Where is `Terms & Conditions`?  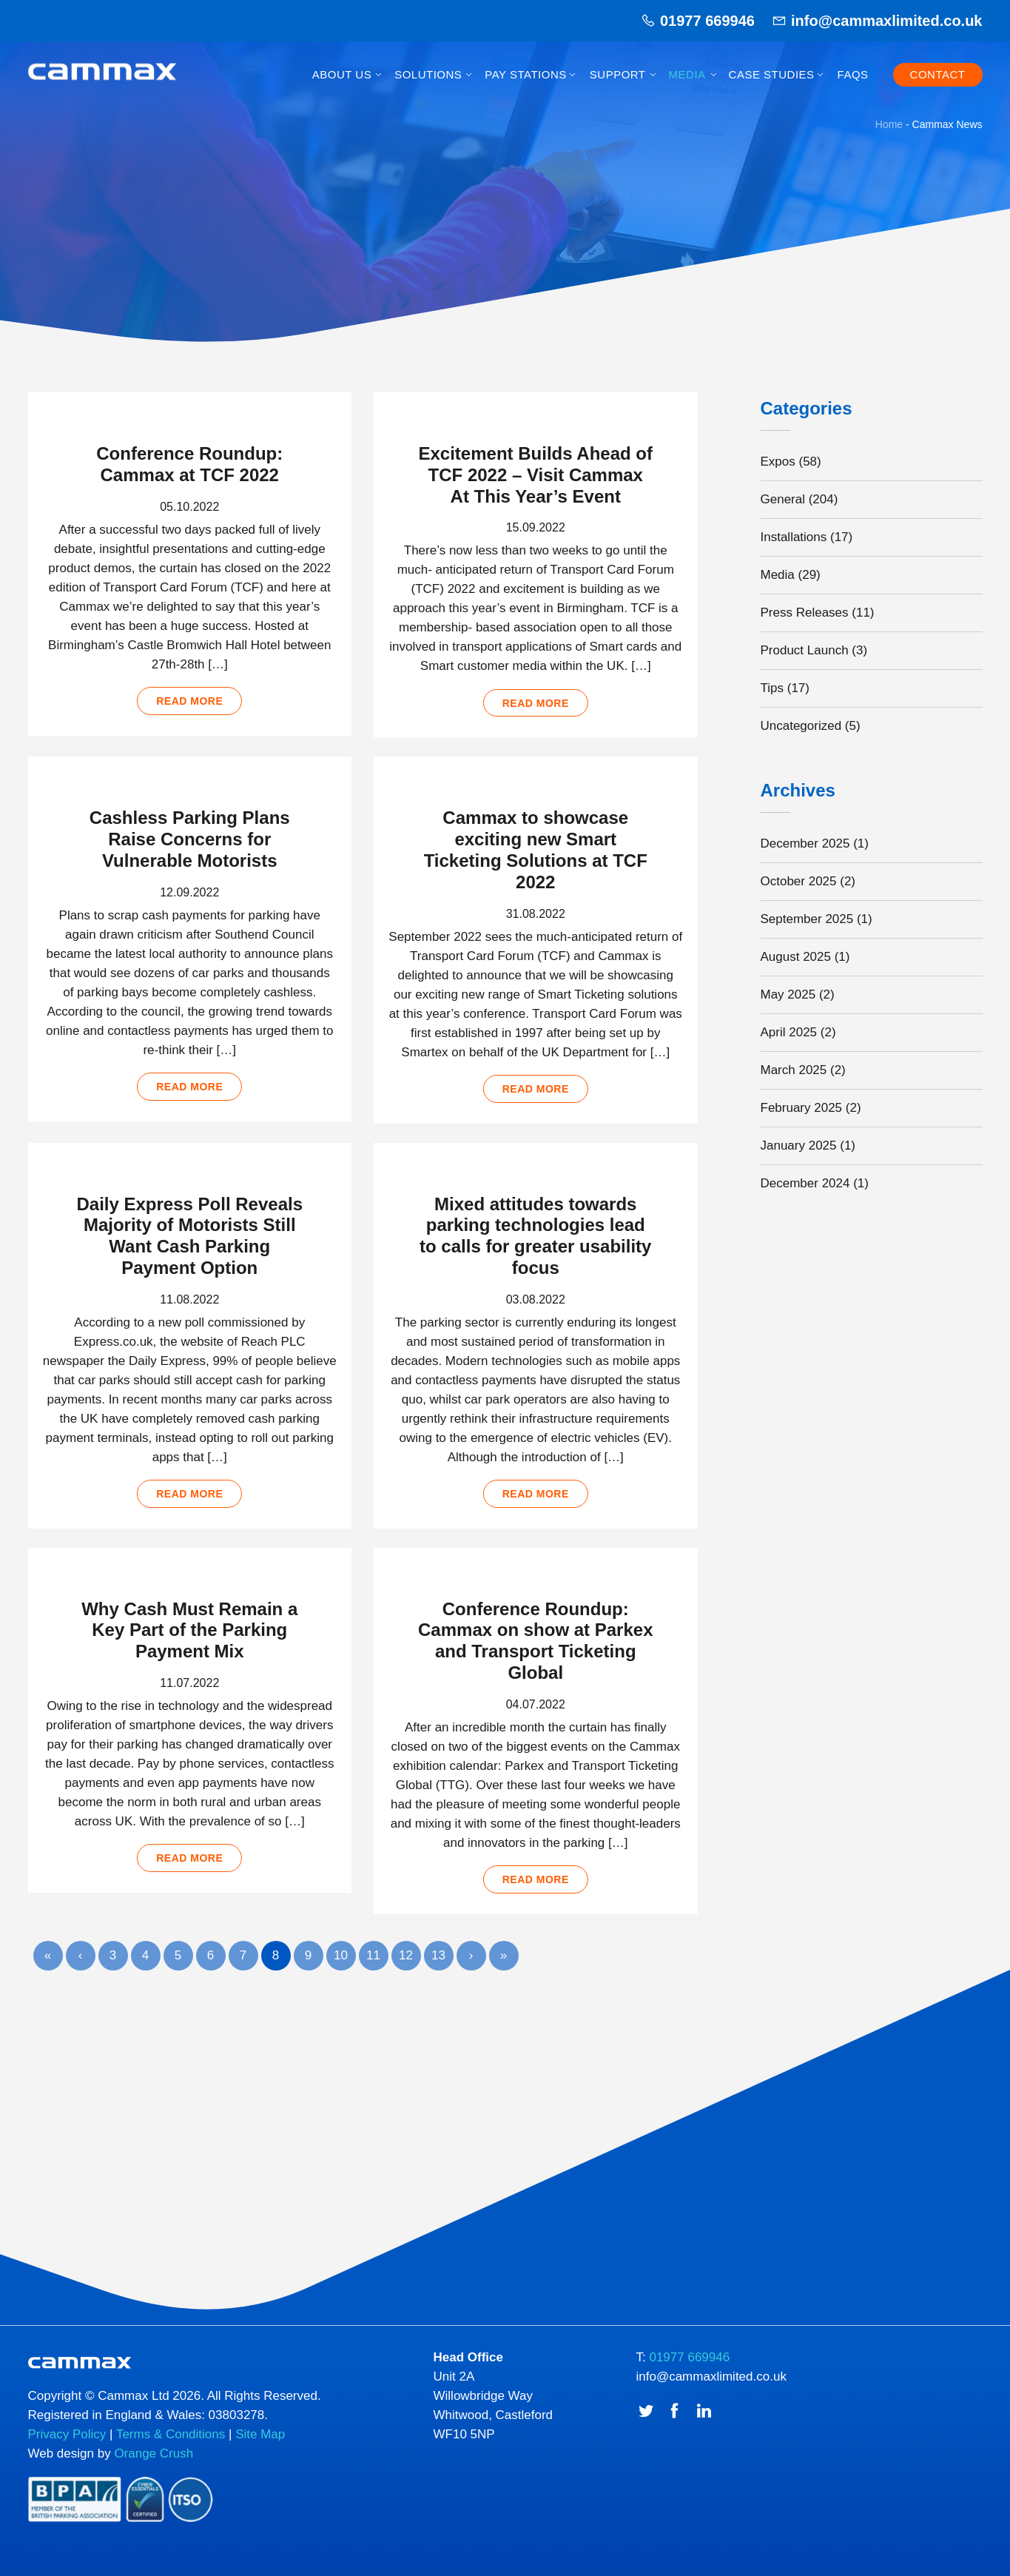 Terms & Conditions is located at coordinates (170, 2442).